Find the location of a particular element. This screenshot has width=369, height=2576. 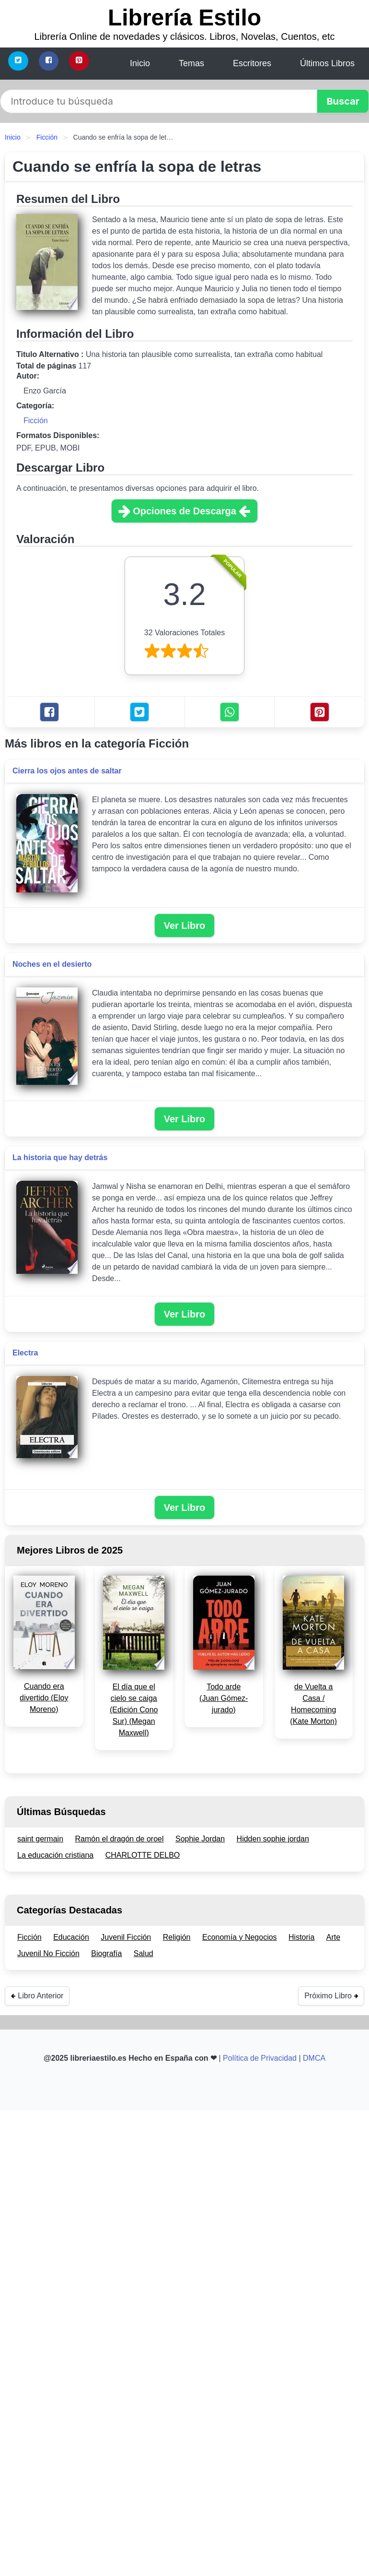

Sophie Jordan is located at coordinates (200, 1839).